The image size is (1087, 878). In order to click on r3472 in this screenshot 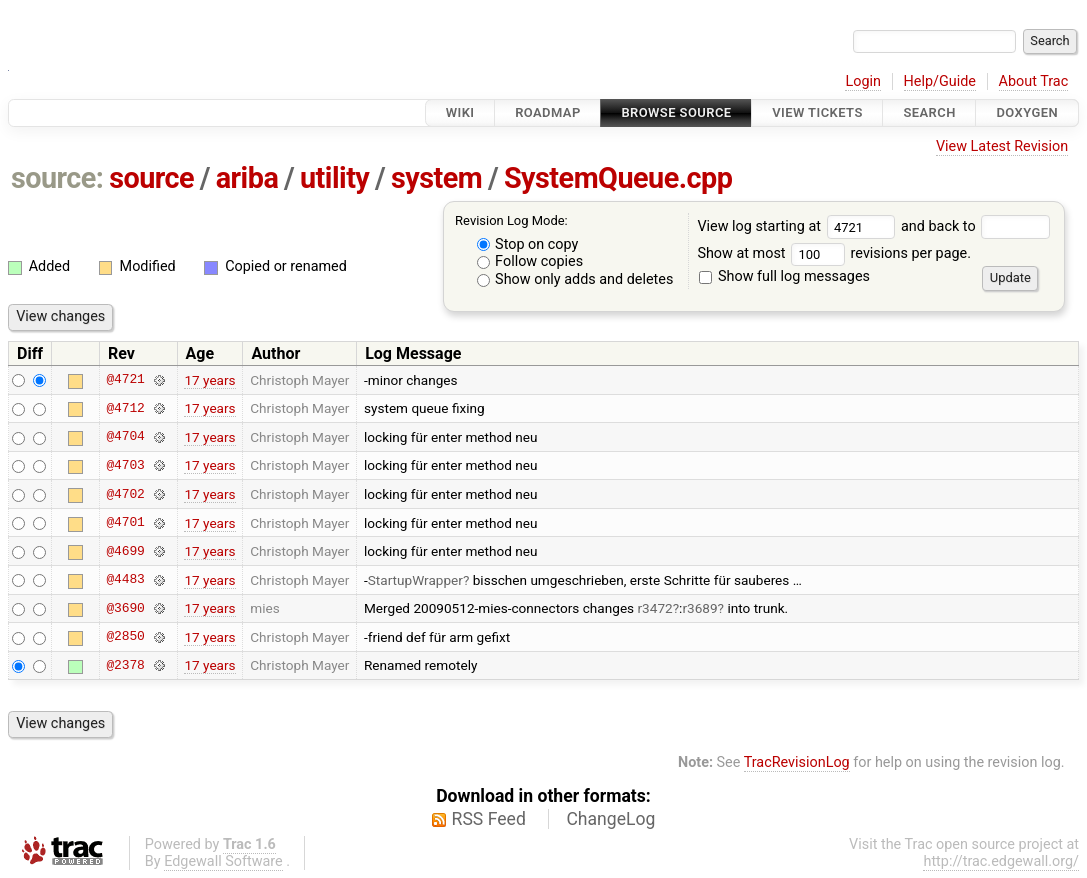, I will do `click(655, 608)`.